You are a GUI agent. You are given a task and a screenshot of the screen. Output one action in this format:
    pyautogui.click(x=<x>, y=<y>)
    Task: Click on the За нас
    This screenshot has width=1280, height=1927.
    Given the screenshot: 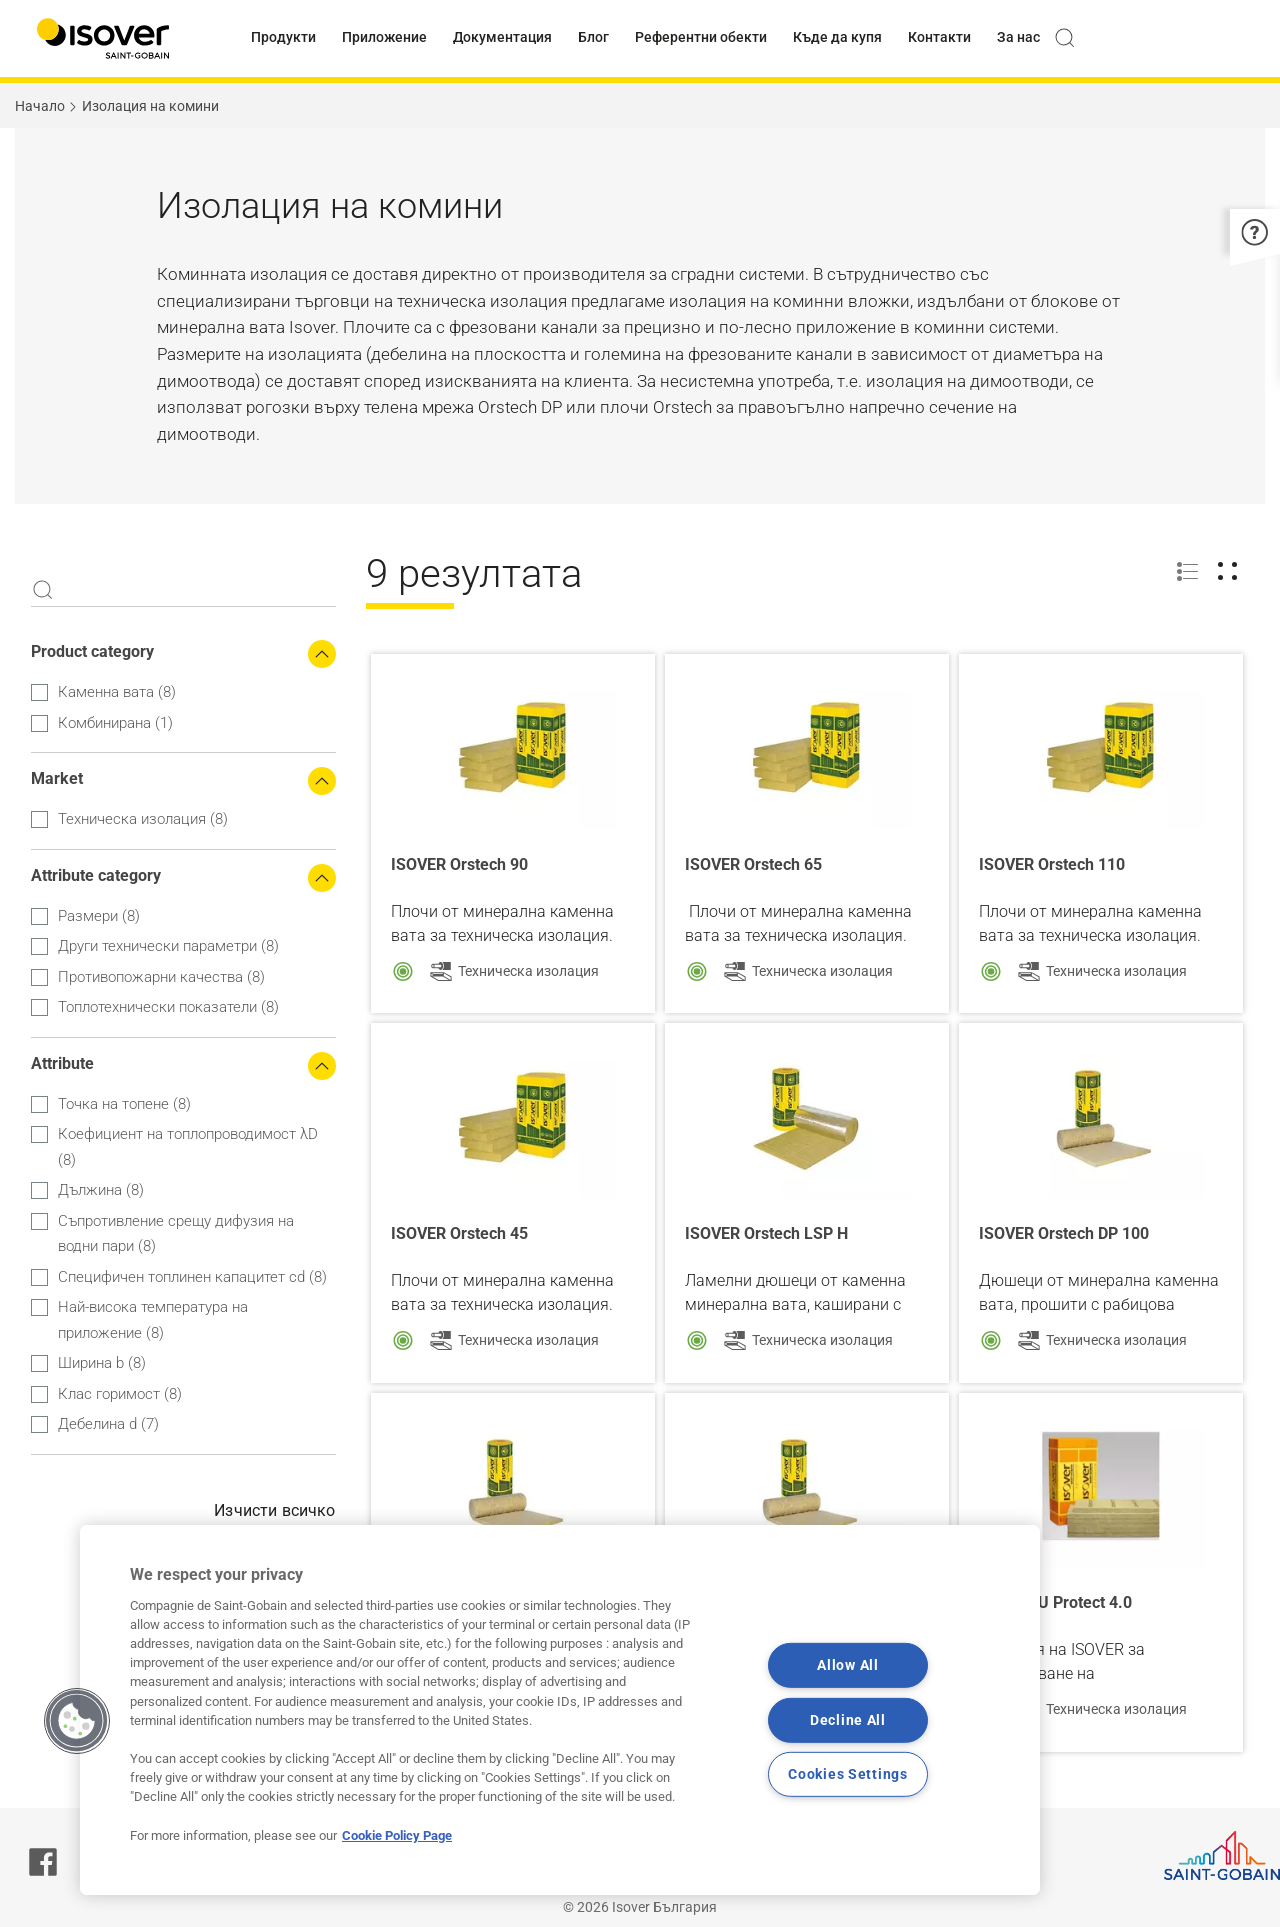 What is the action you would take?
    pyautogui.click(x=1018, y=37)
    